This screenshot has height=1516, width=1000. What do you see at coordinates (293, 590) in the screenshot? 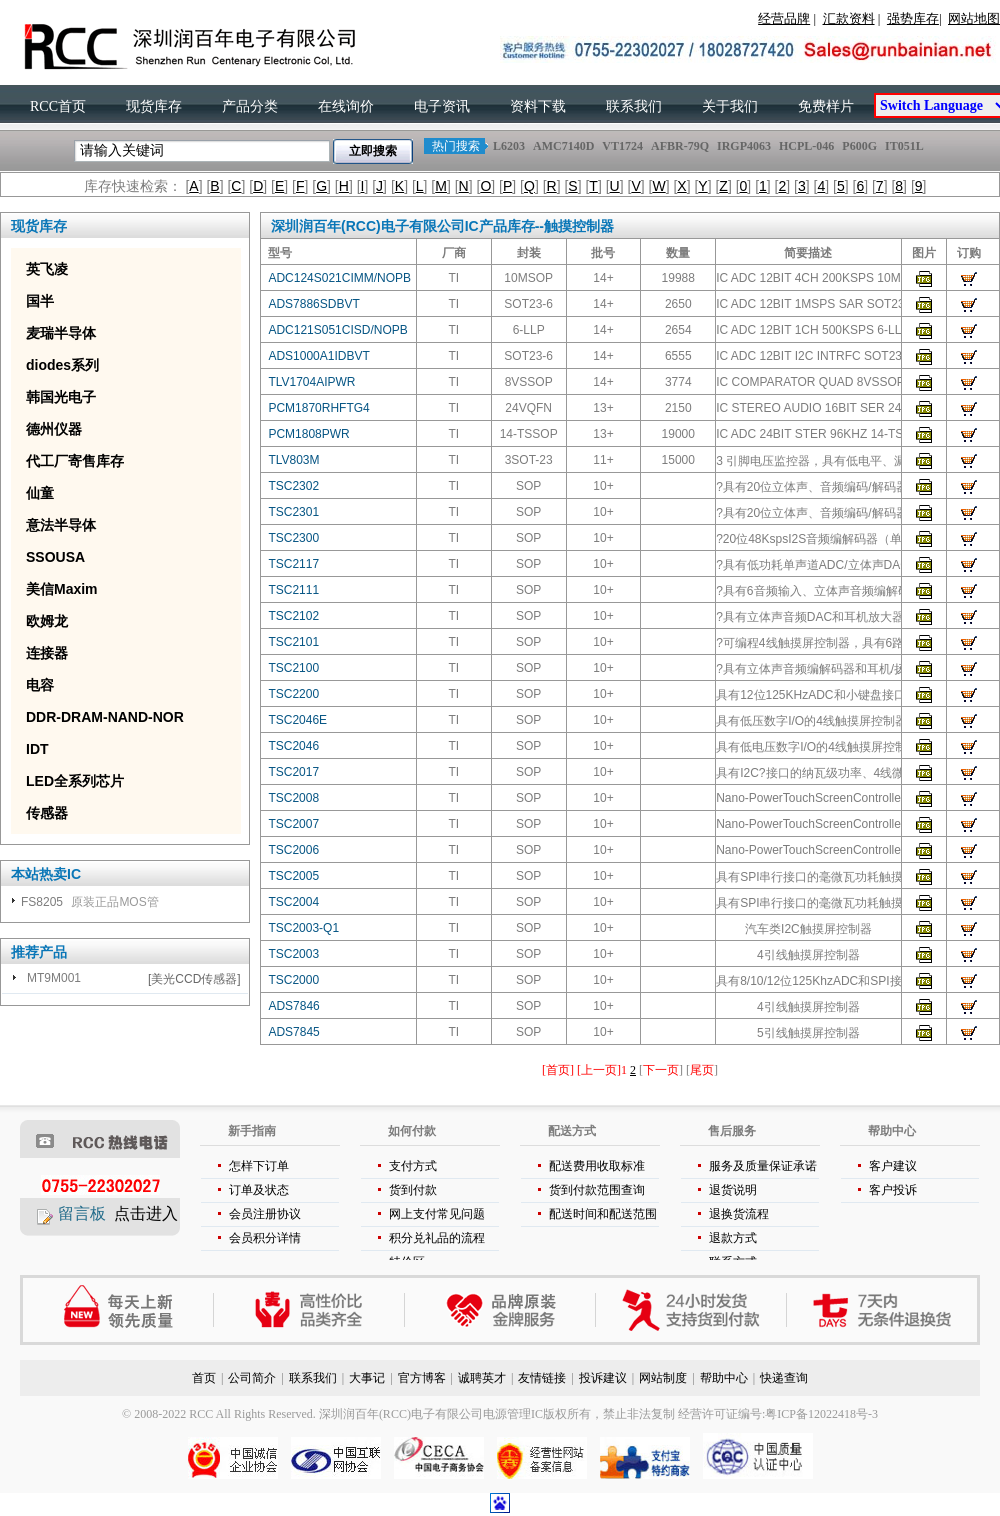
I see `TSC2111` at bounding box center [293, 590].